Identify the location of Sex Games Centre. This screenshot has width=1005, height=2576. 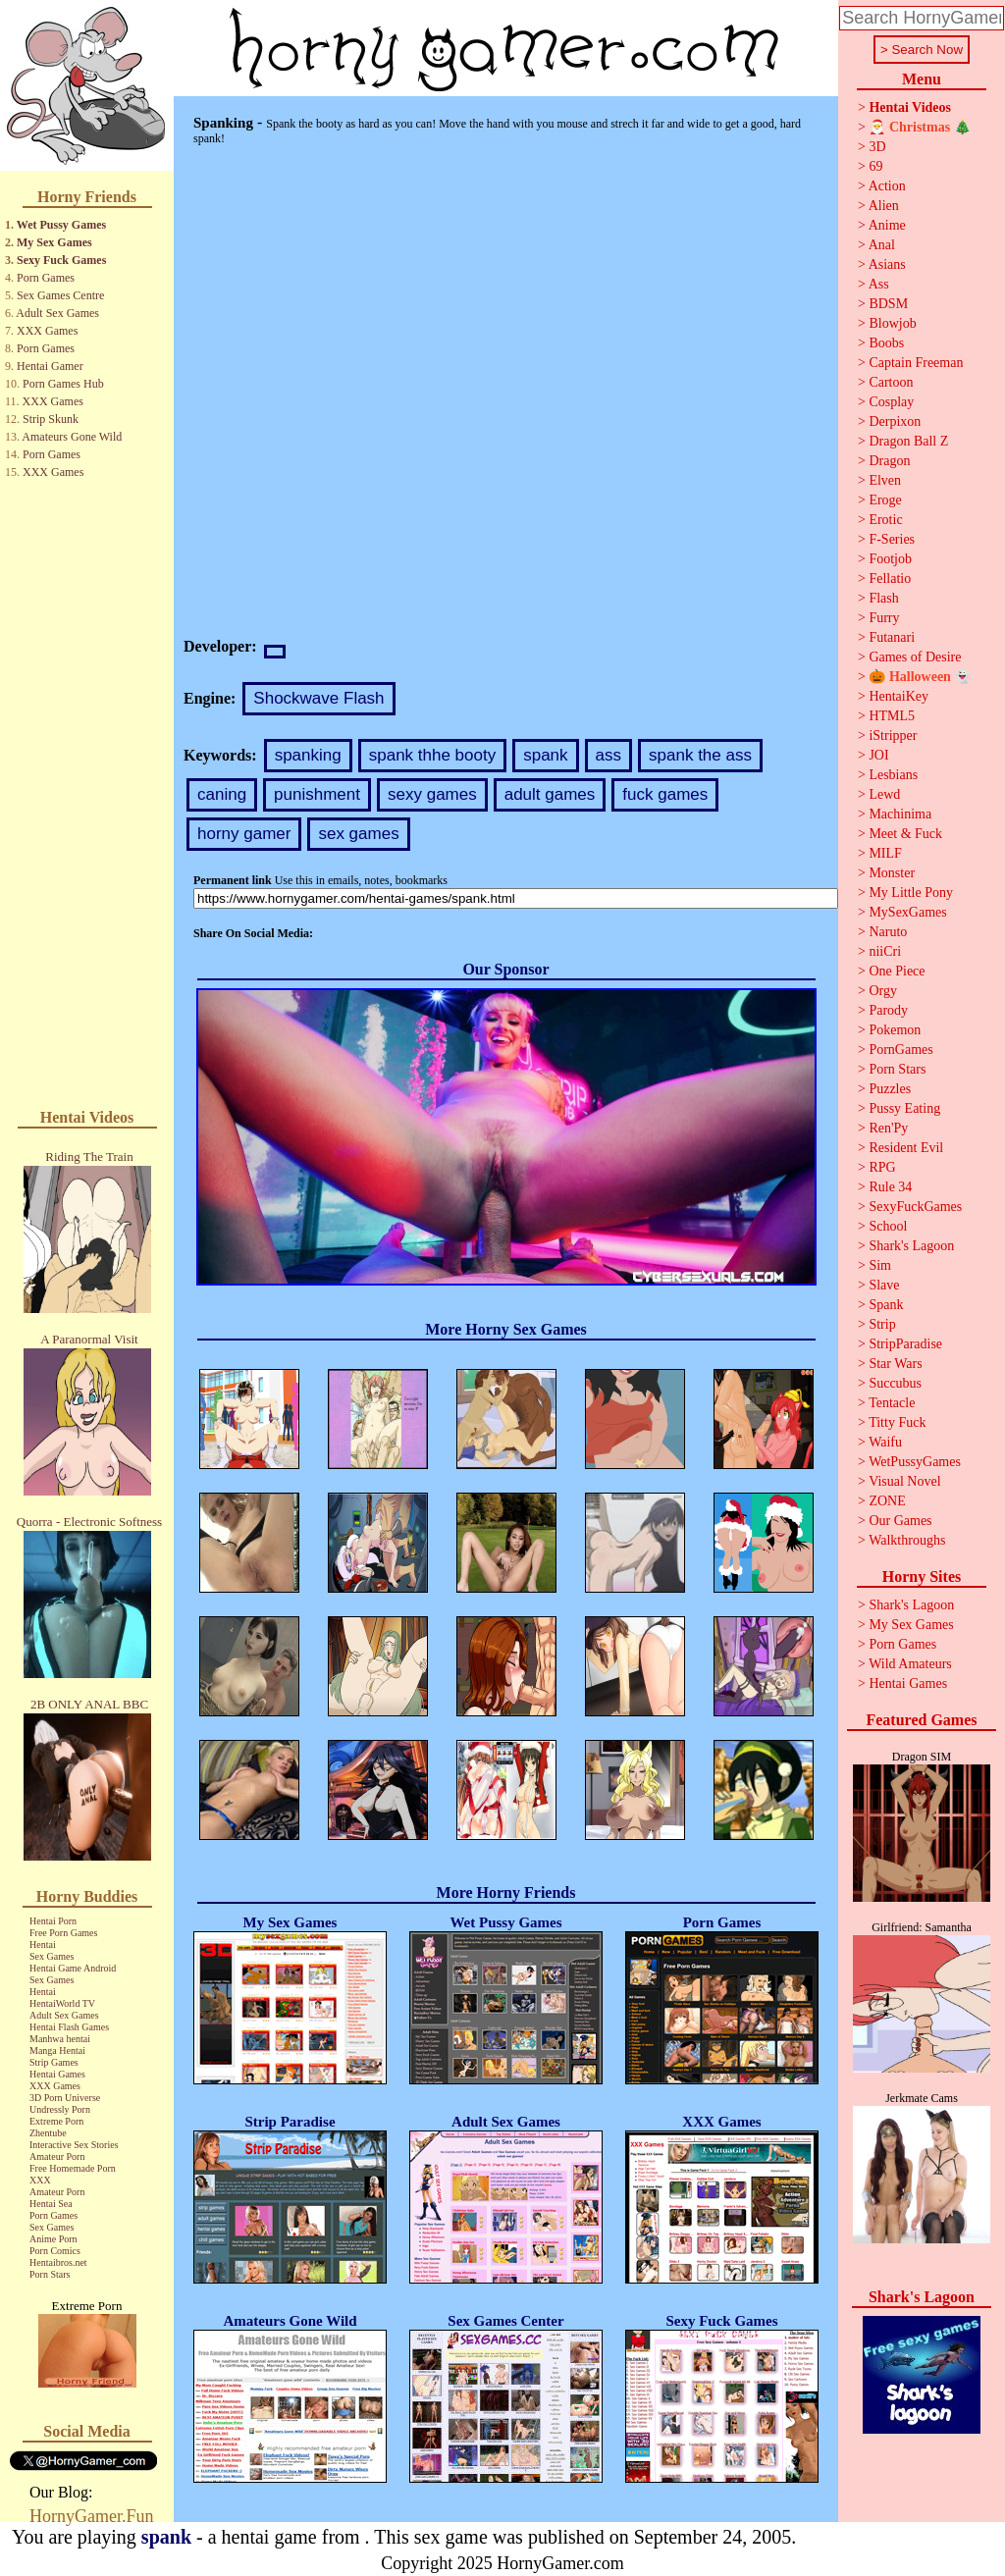
(60, 295).